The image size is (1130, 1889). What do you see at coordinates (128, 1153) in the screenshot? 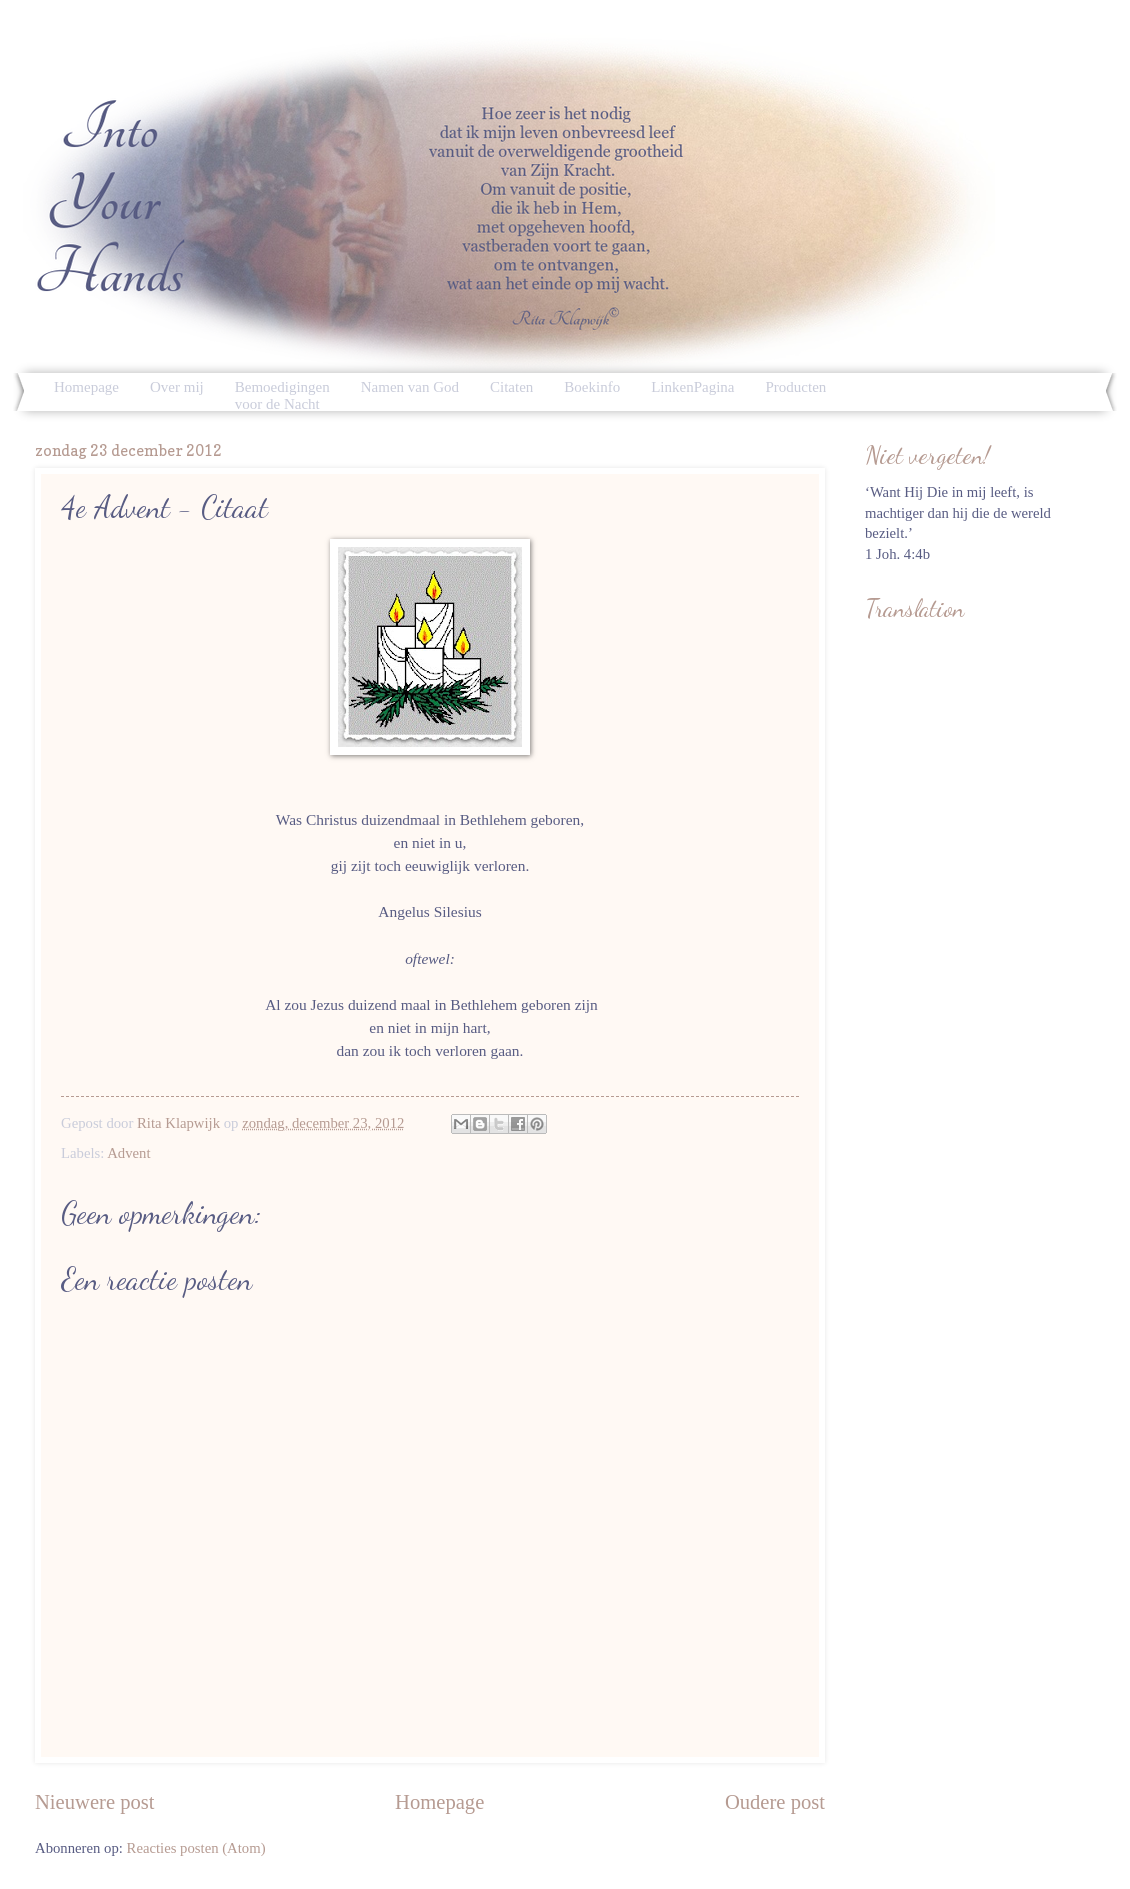
I see `Advent` at bounding box center [128, 1153].